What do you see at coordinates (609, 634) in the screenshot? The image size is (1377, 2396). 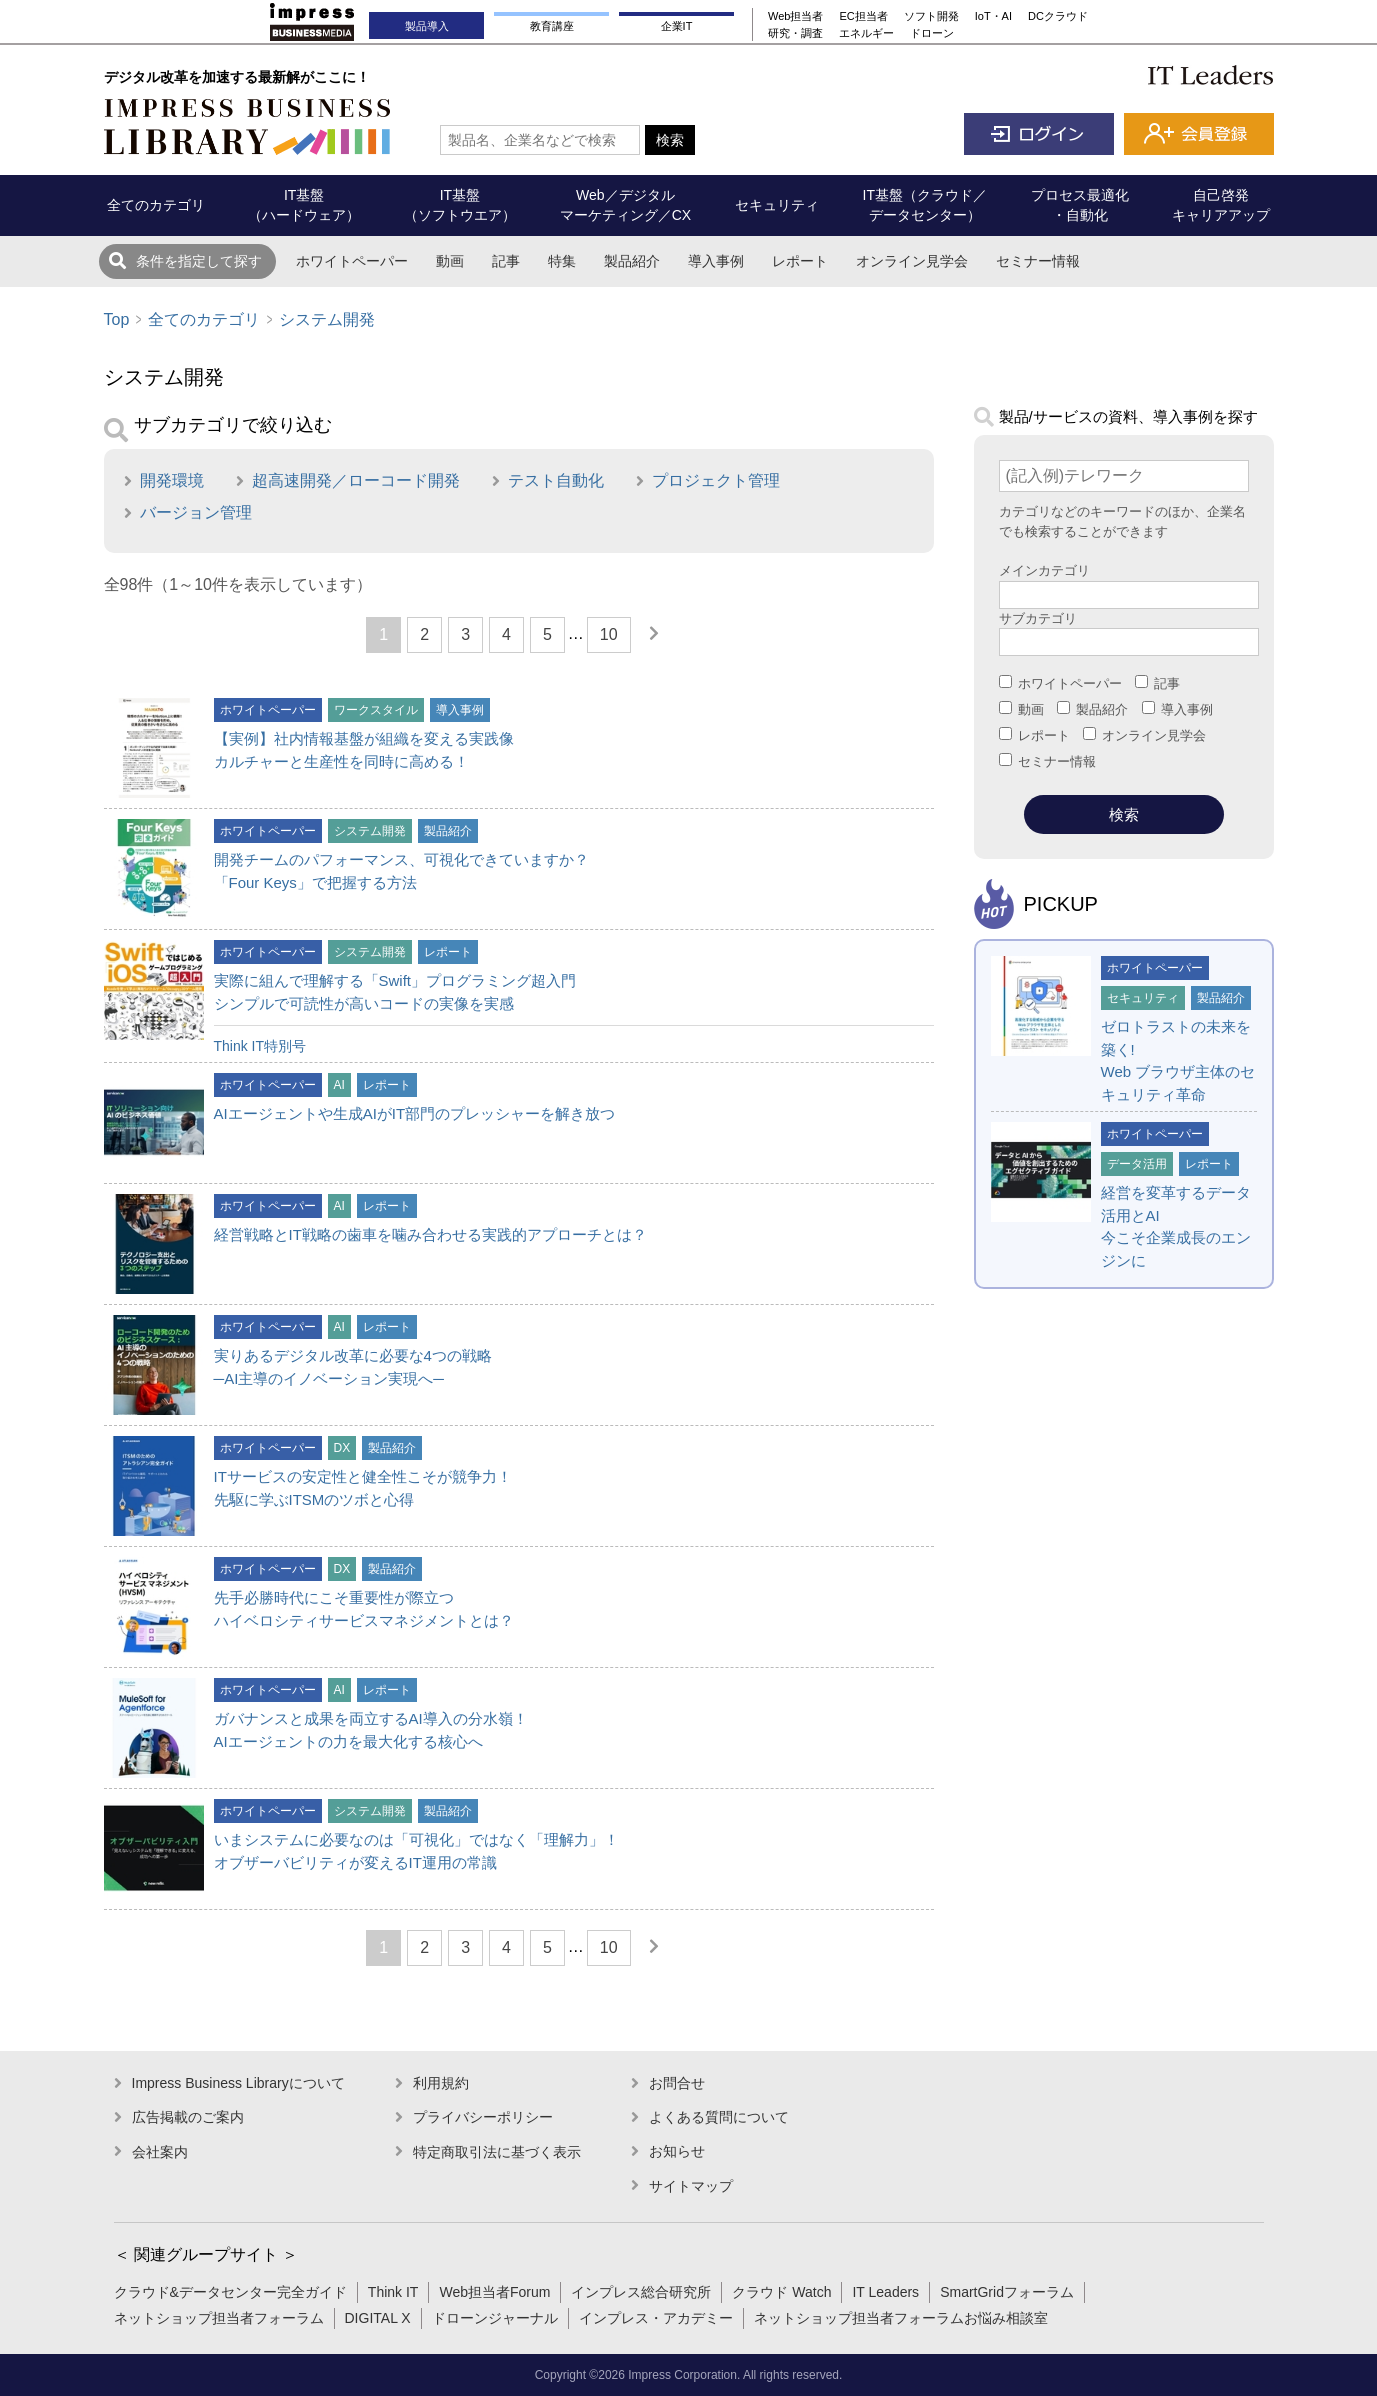 I see `10` at bounding box center [609, 634].